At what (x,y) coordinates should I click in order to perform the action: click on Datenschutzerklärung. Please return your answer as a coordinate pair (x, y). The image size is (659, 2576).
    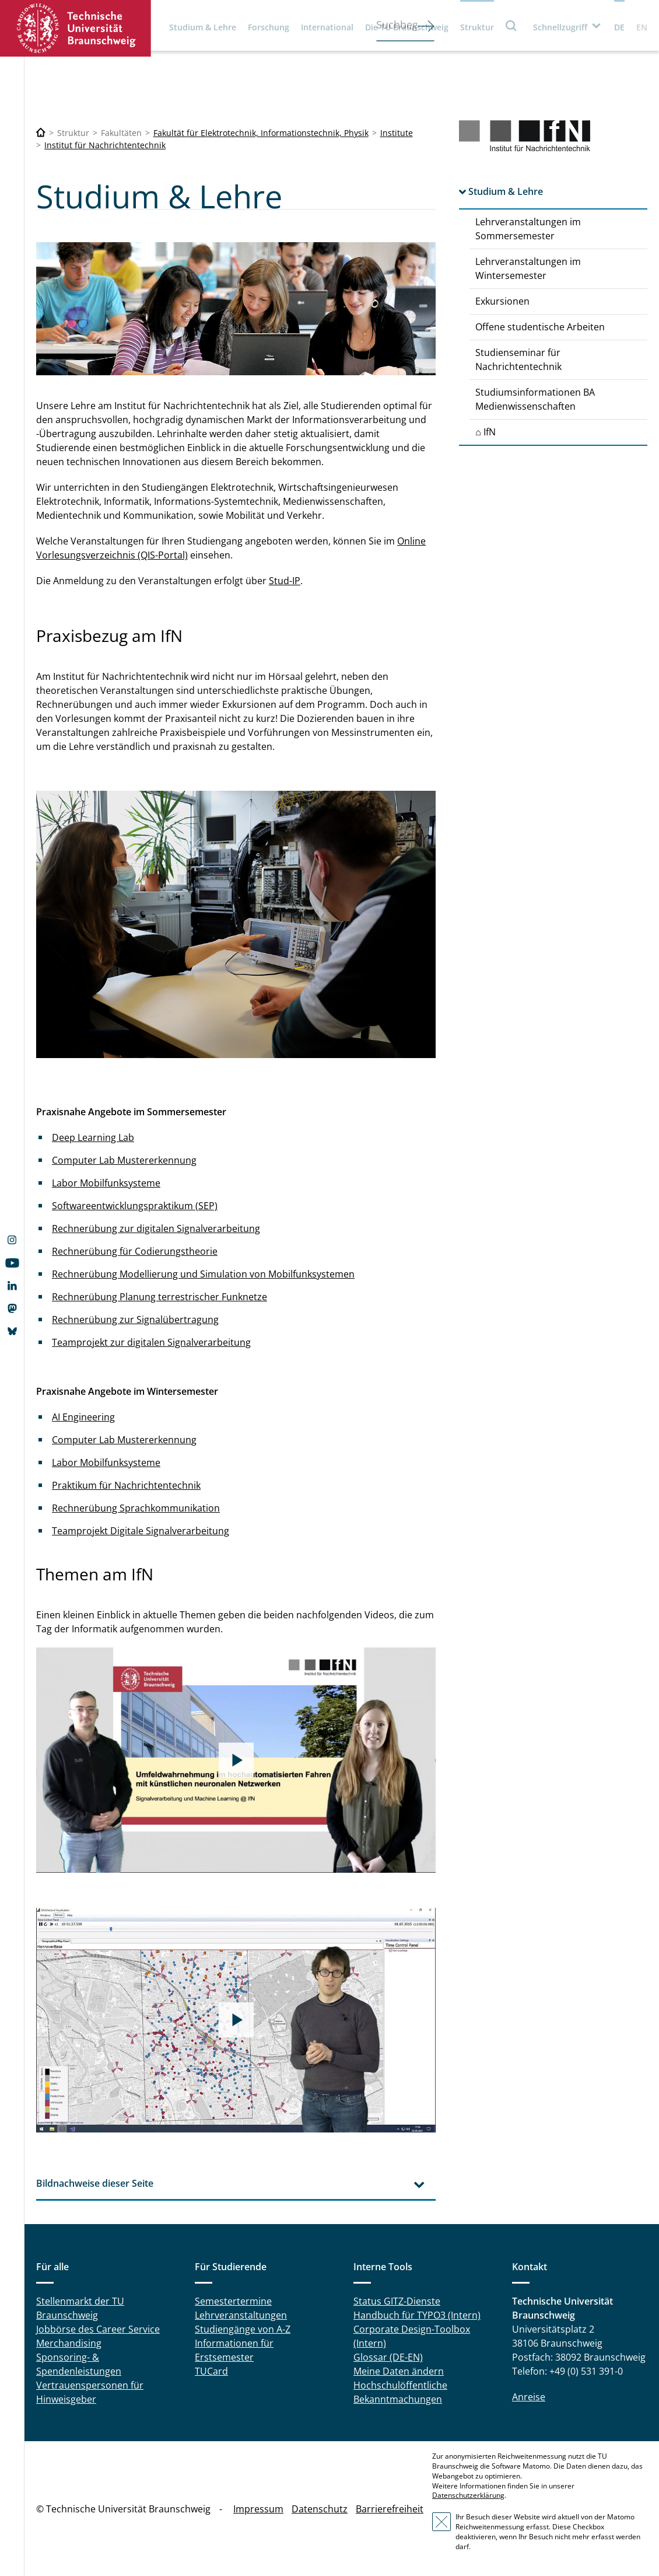
    Looking at the image, I should click on (468, 2495).